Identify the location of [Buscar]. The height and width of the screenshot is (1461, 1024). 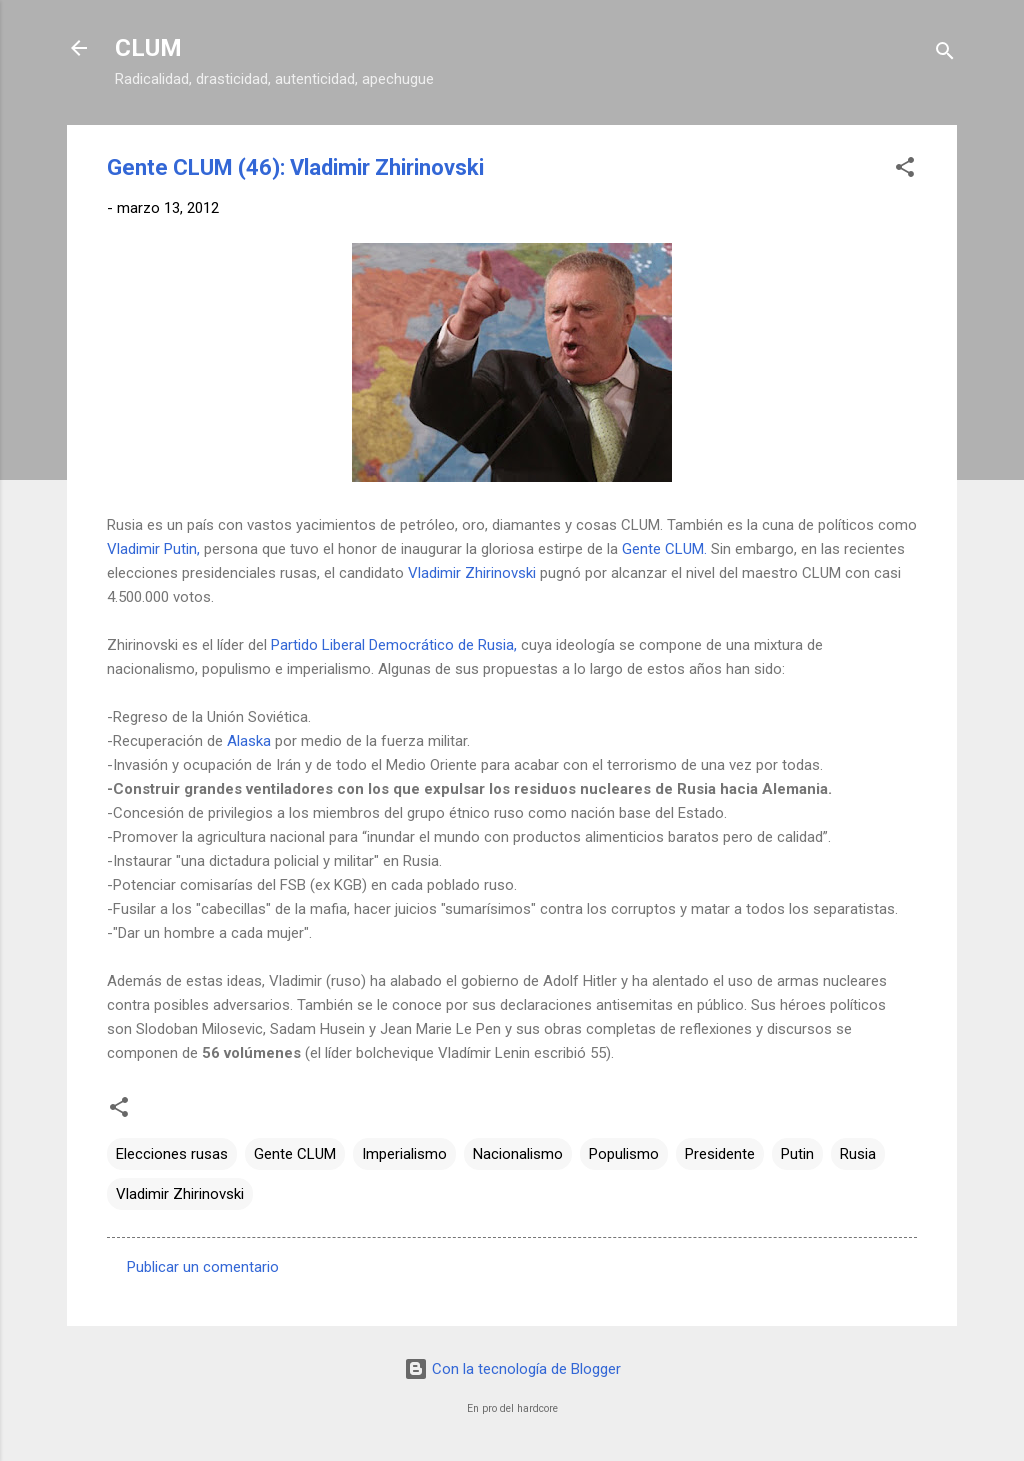
(945, 54).